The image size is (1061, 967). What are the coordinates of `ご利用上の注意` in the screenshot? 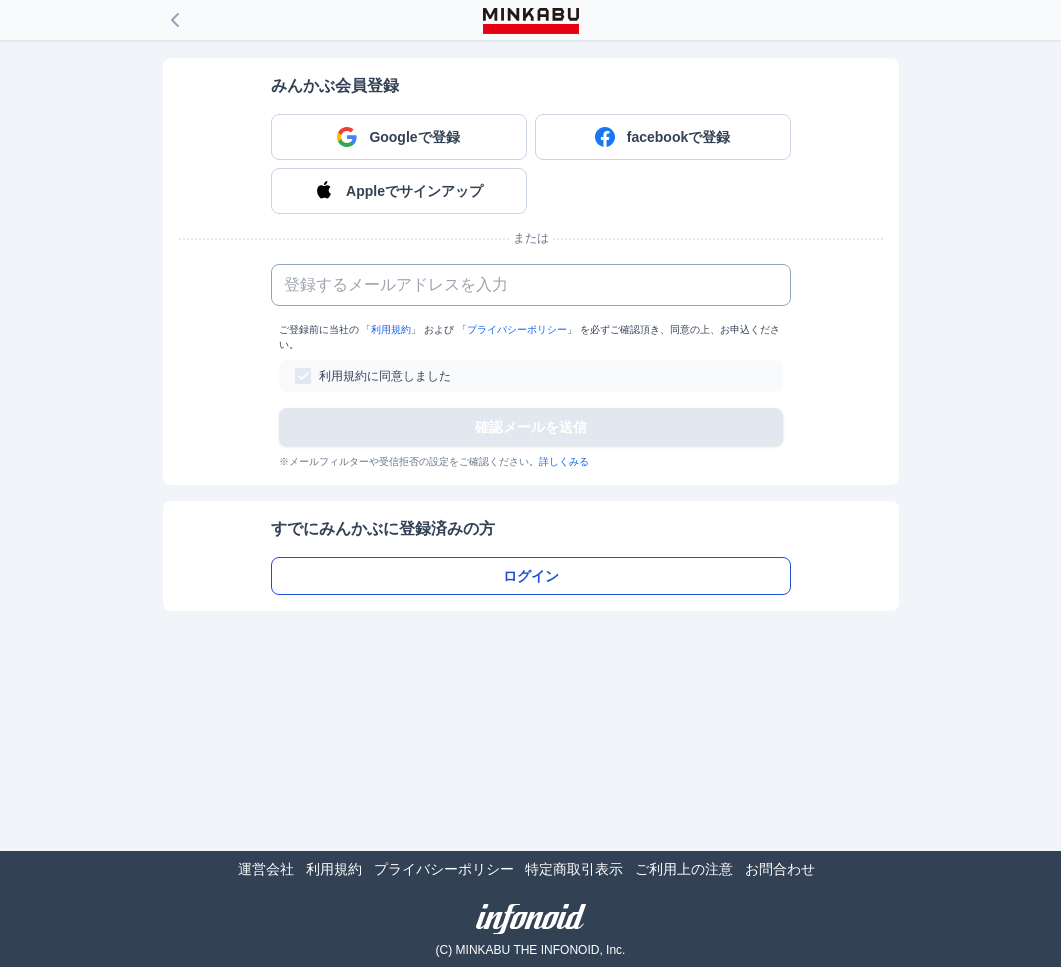 It's located at (684, 869).